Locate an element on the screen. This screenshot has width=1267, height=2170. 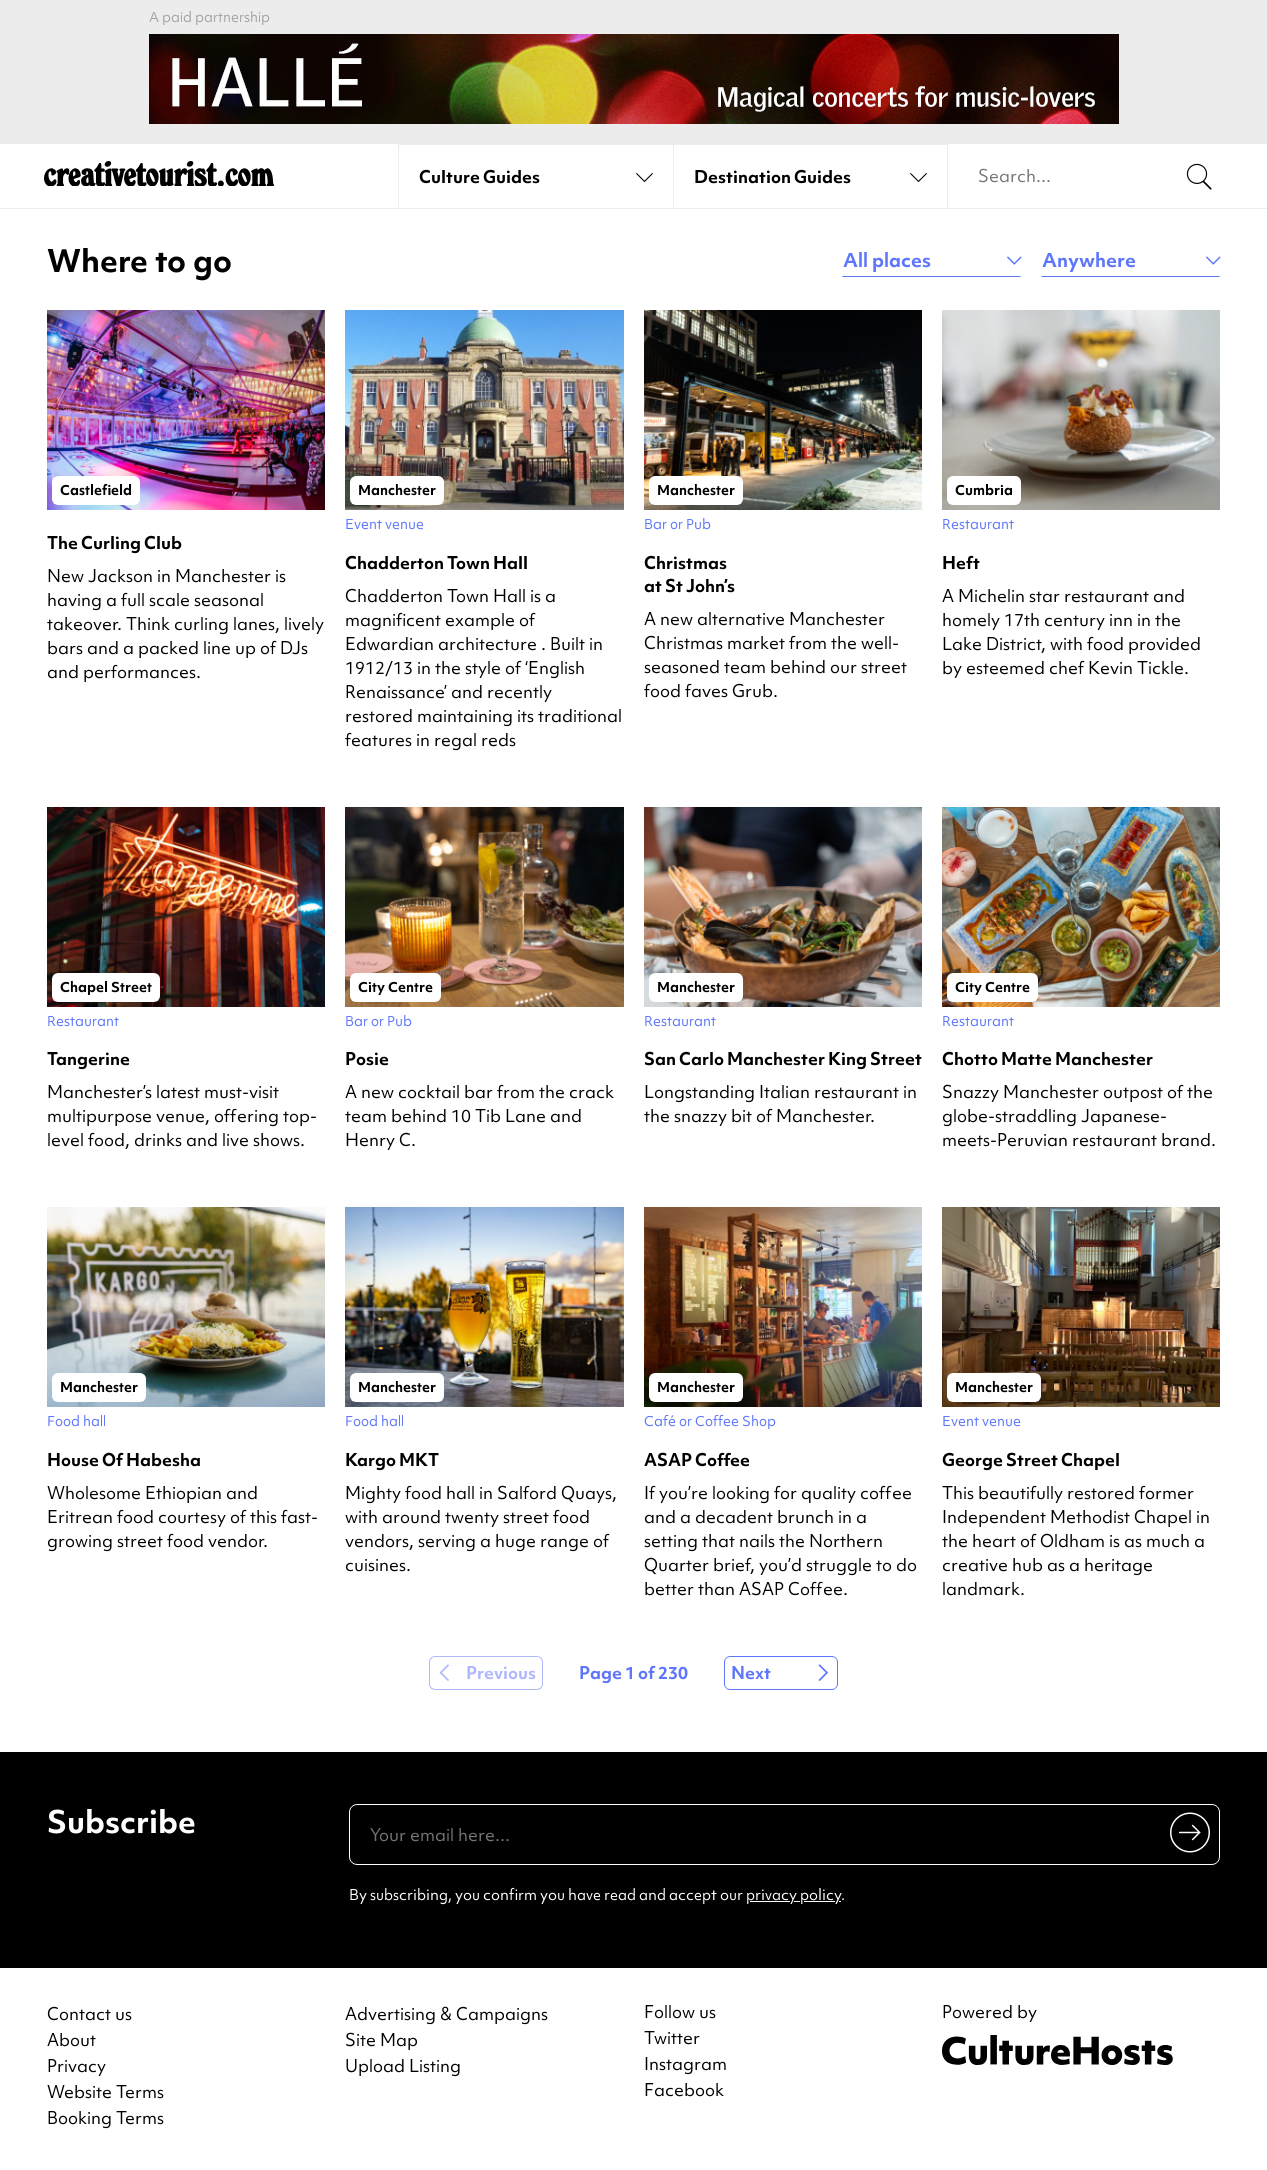
Kargo MKT is located at coordinates (392, 1459).